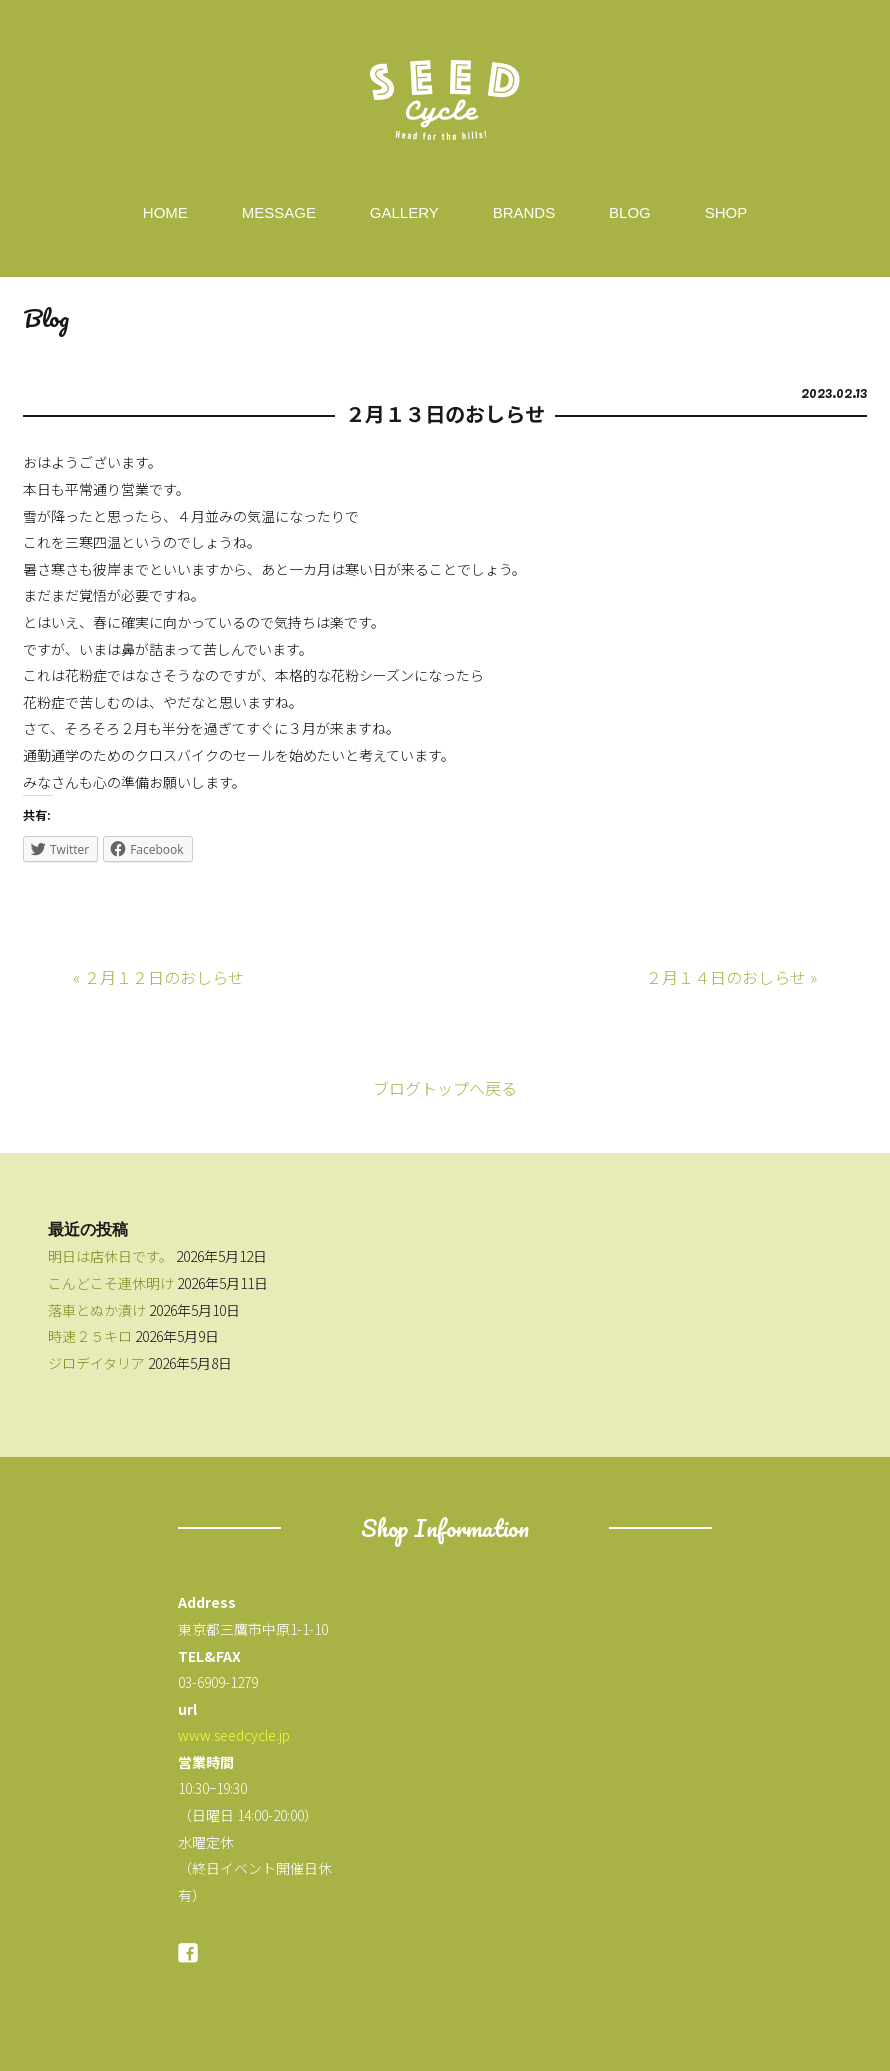  Describe the element at coordinates (111, 1283) in the screenshot. I see `こんどこそ連休明け` at that location.